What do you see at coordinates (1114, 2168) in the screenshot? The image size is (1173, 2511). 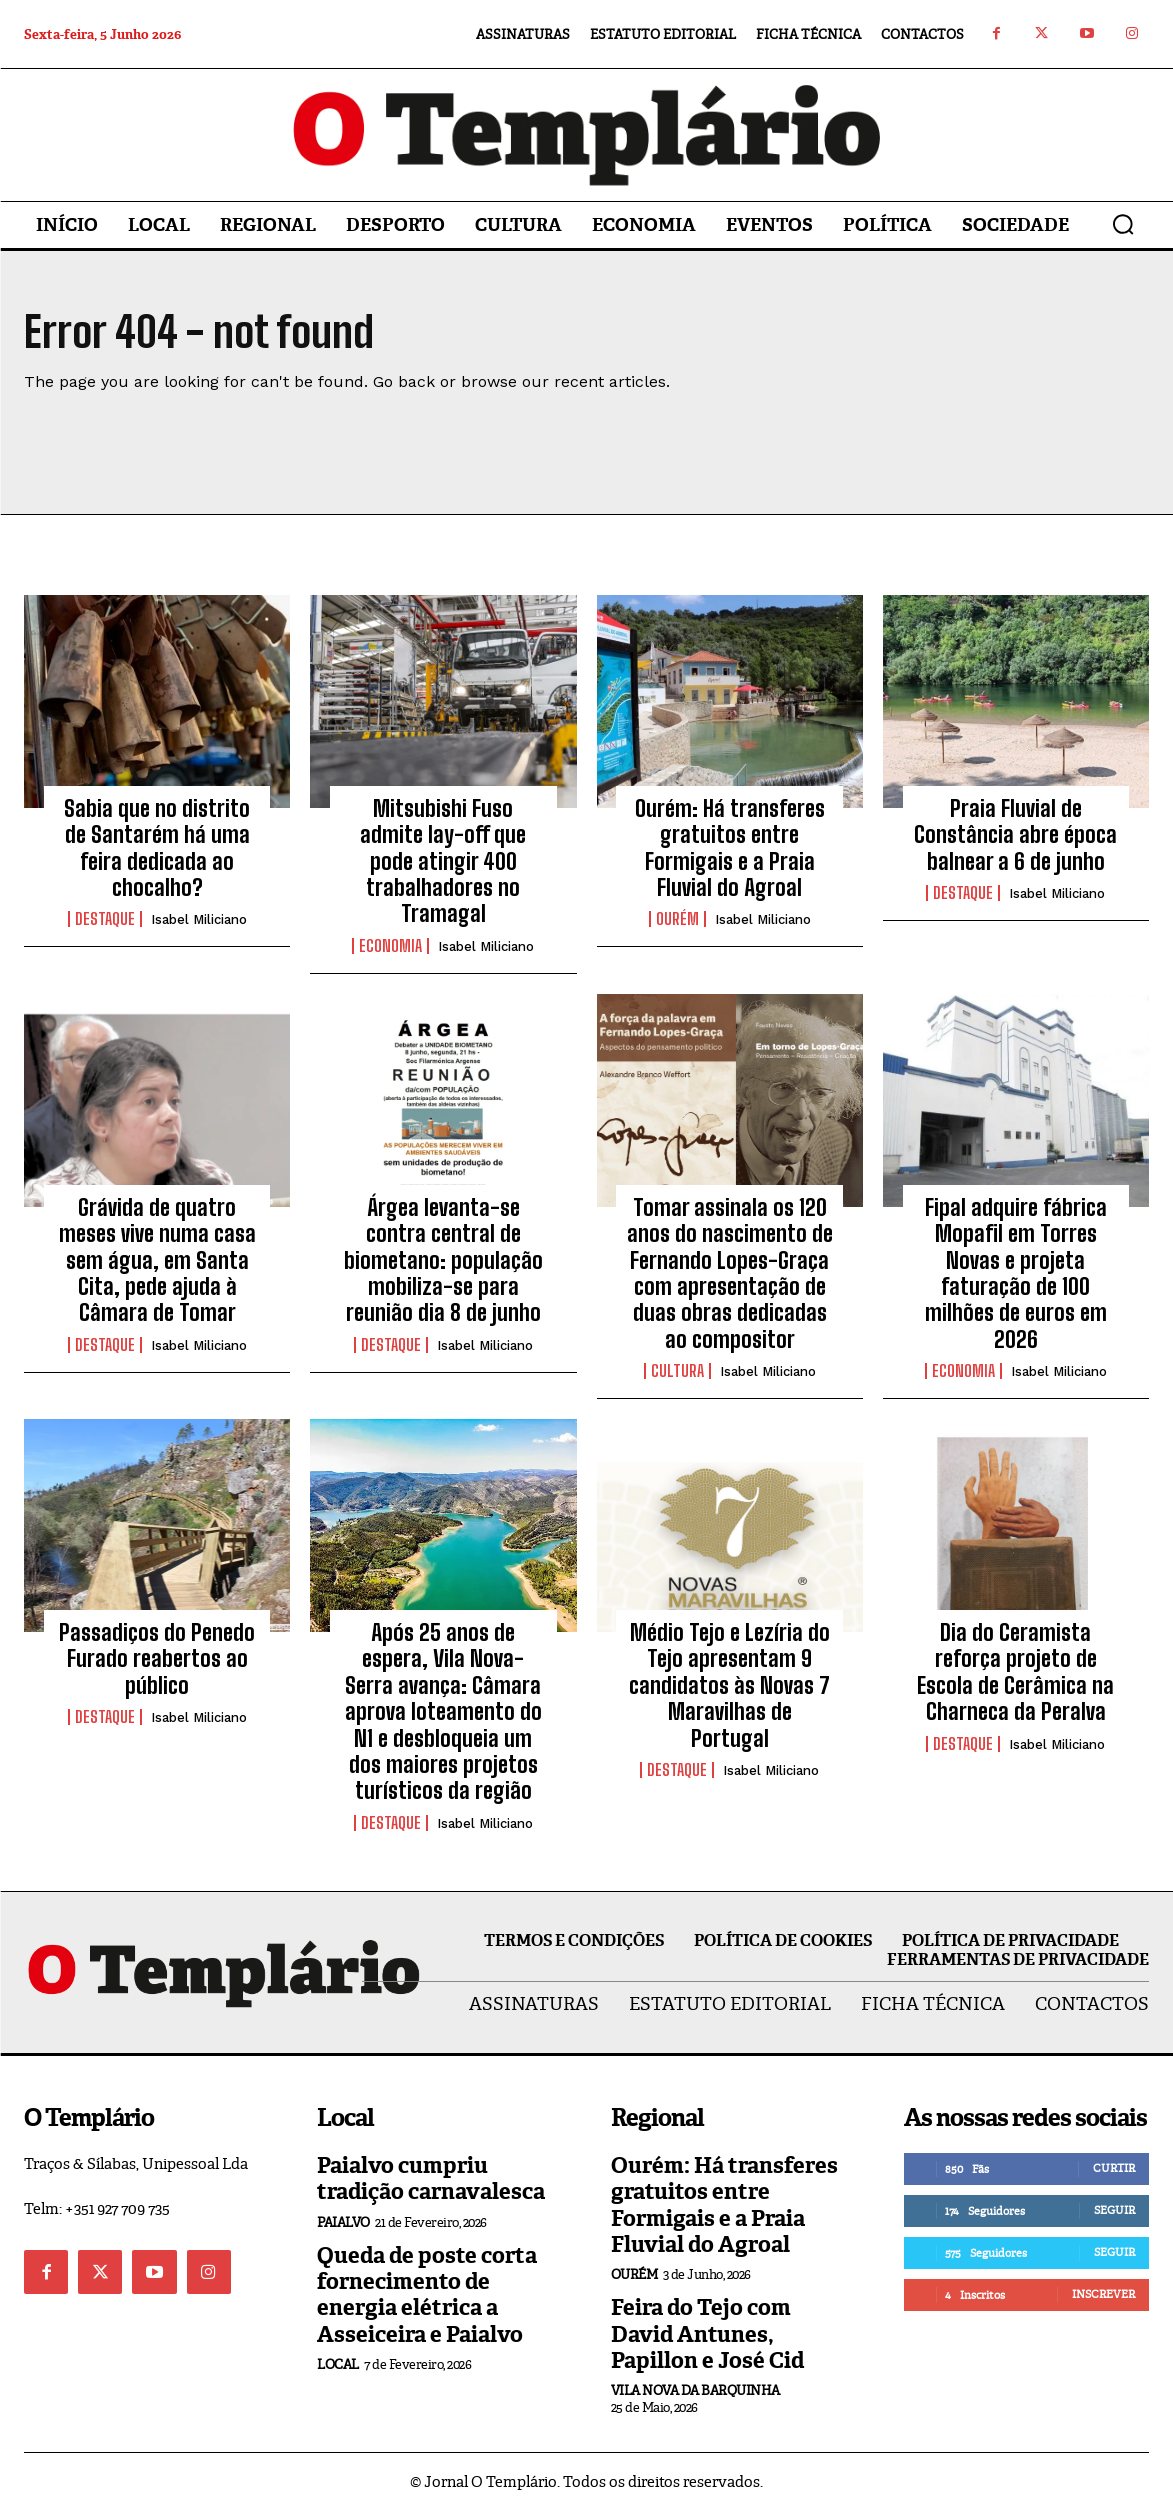 I see `Curtir` at bounding box center [1114, 2168].